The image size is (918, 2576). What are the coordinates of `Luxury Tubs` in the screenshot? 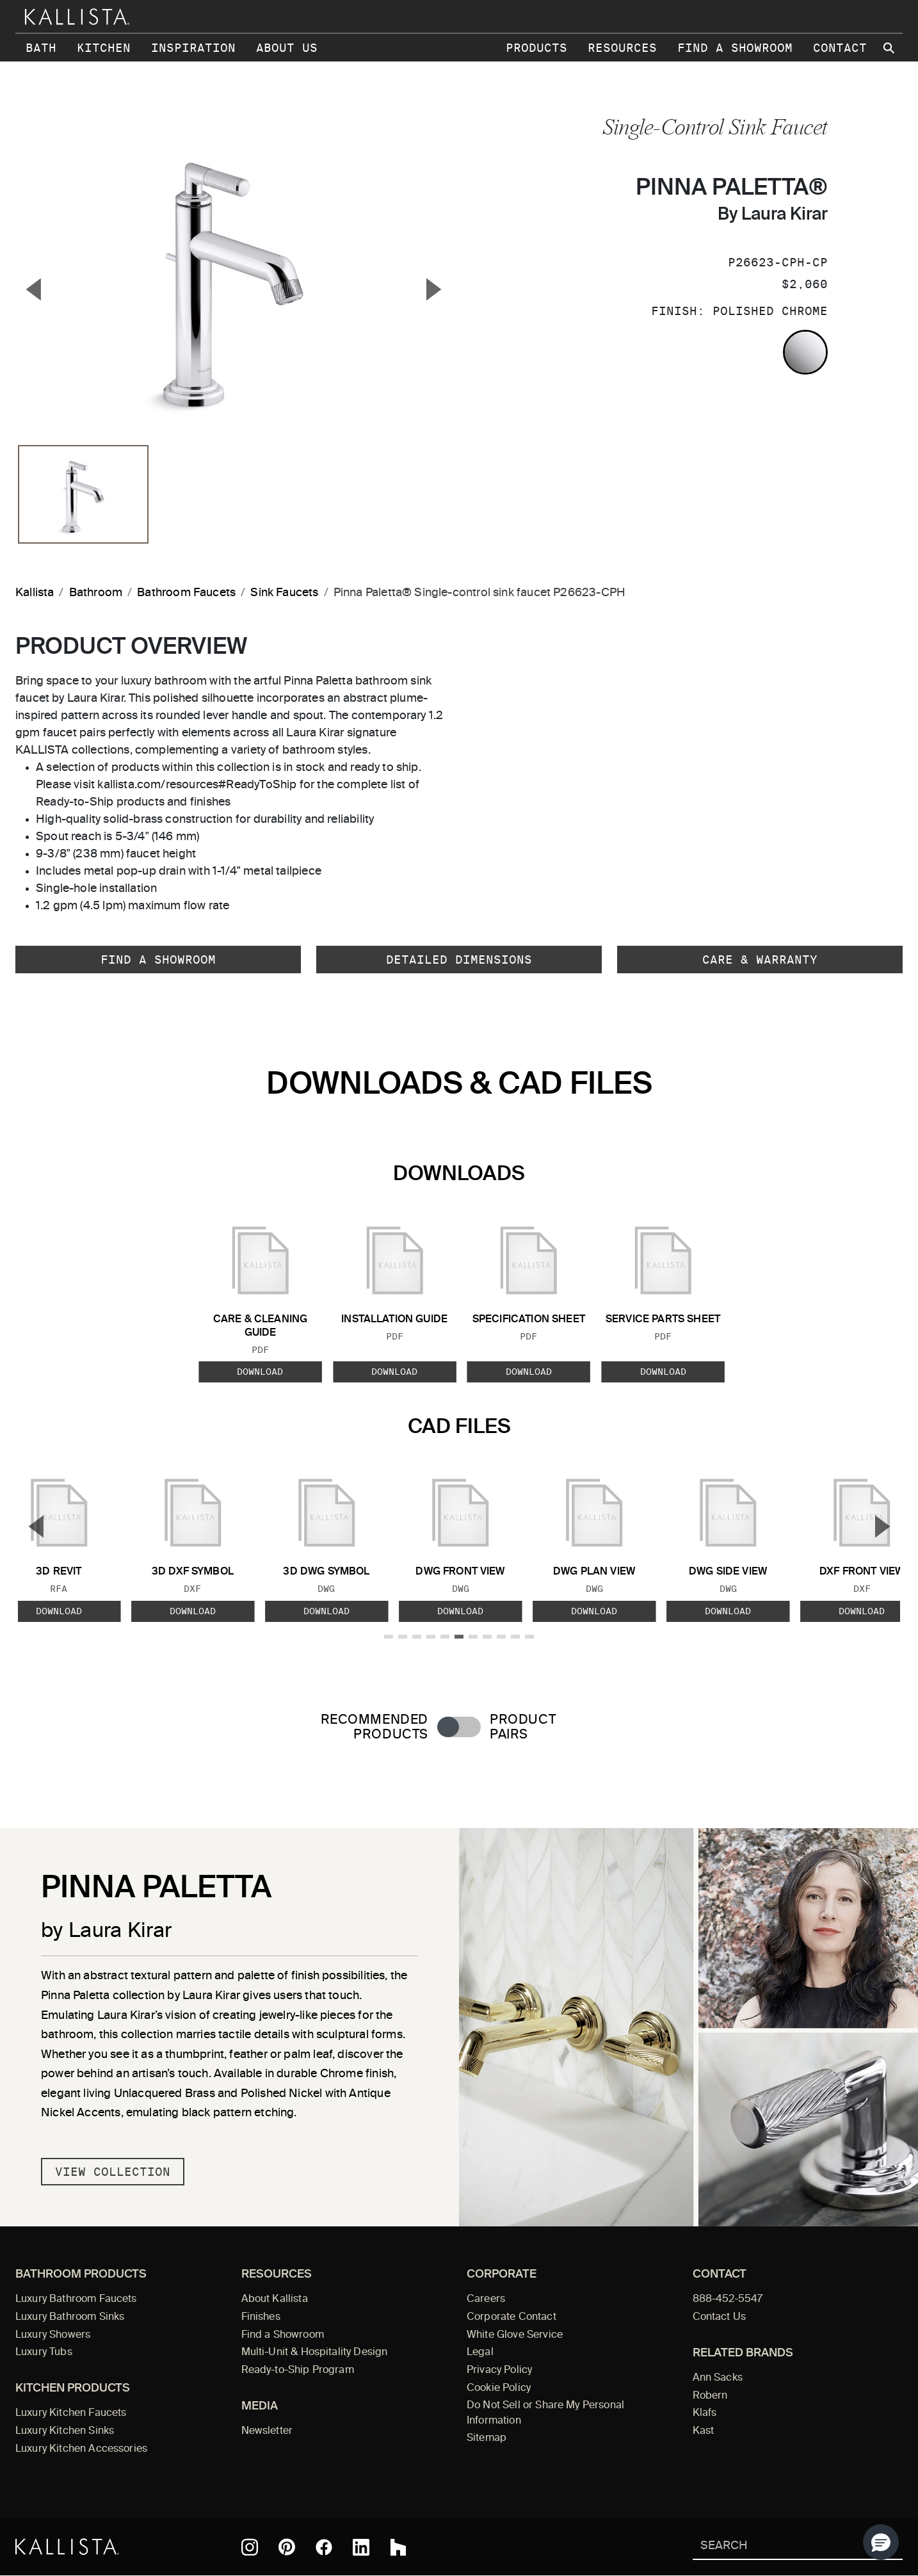 It's located at (43, 2352).